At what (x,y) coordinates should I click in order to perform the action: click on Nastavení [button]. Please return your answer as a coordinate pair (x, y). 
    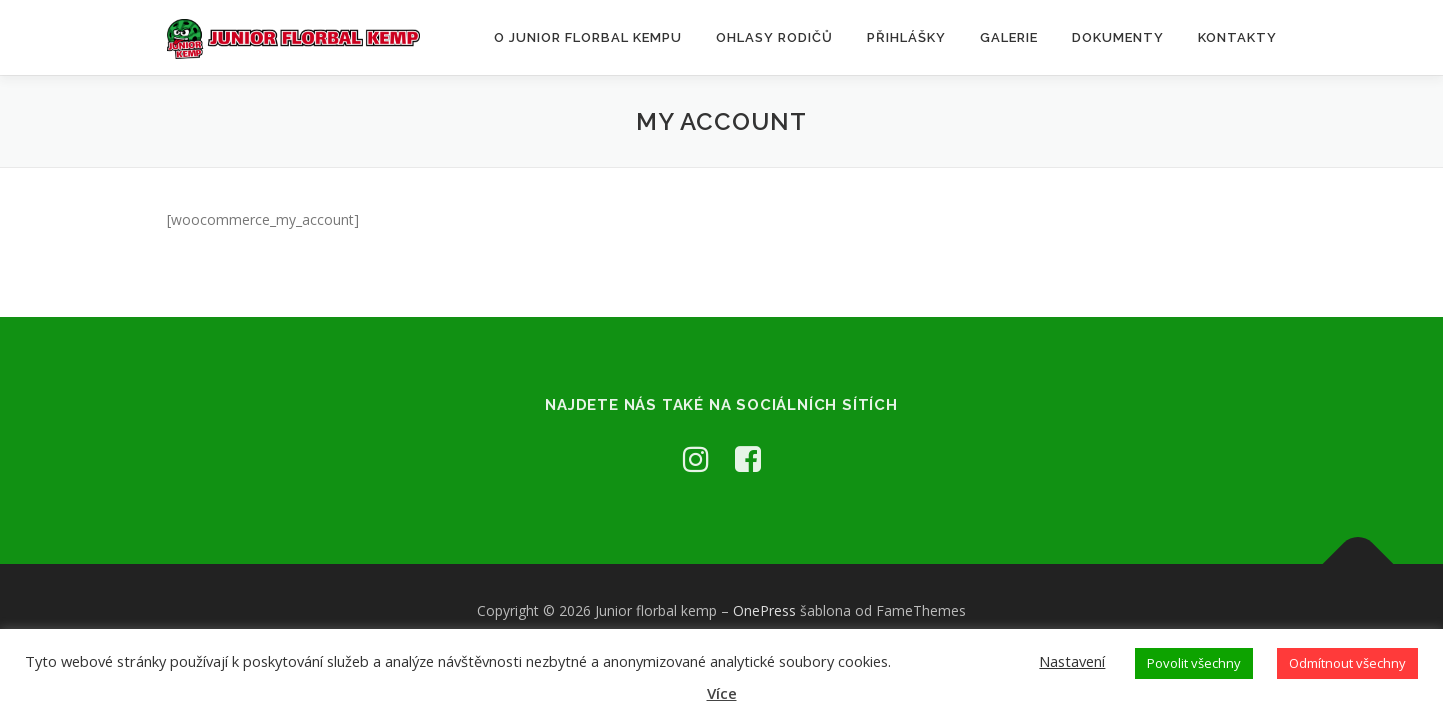
    Looking at the image, I should click on (1072, 661).